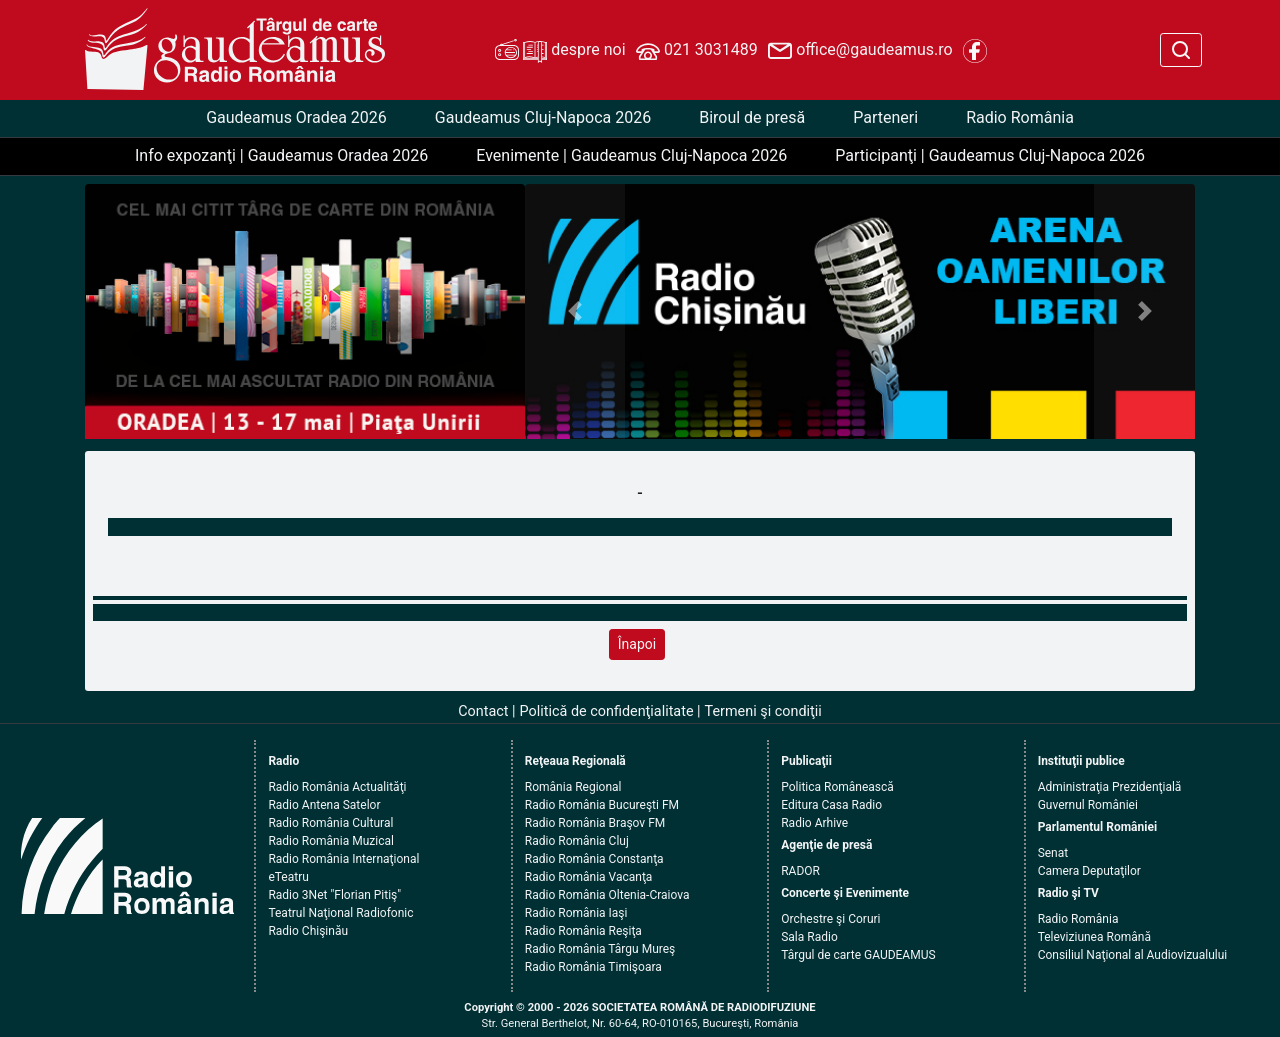 This screenshot has width=1280, height=1037. What do you see at coordinates (573, 787) in the screenshot?
I see `România Regional` at bounding box center [573, 787].